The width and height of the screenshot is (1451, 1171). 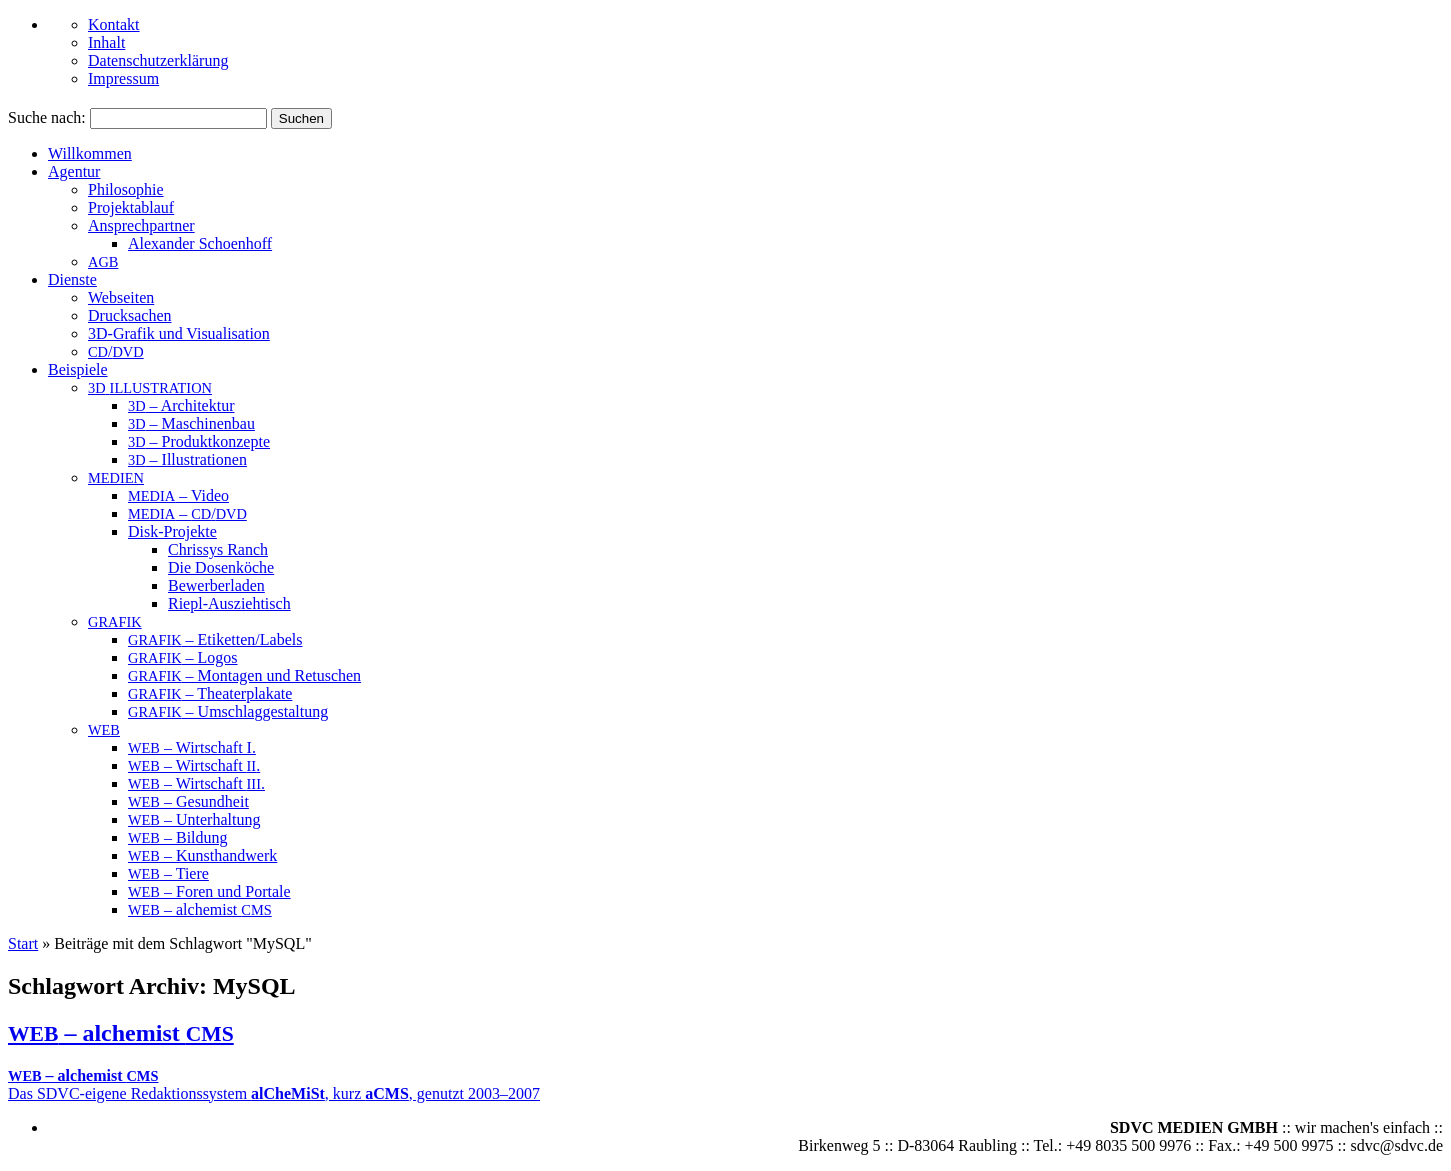 I want to click on Suche nach:, so click(x=47, y=117).